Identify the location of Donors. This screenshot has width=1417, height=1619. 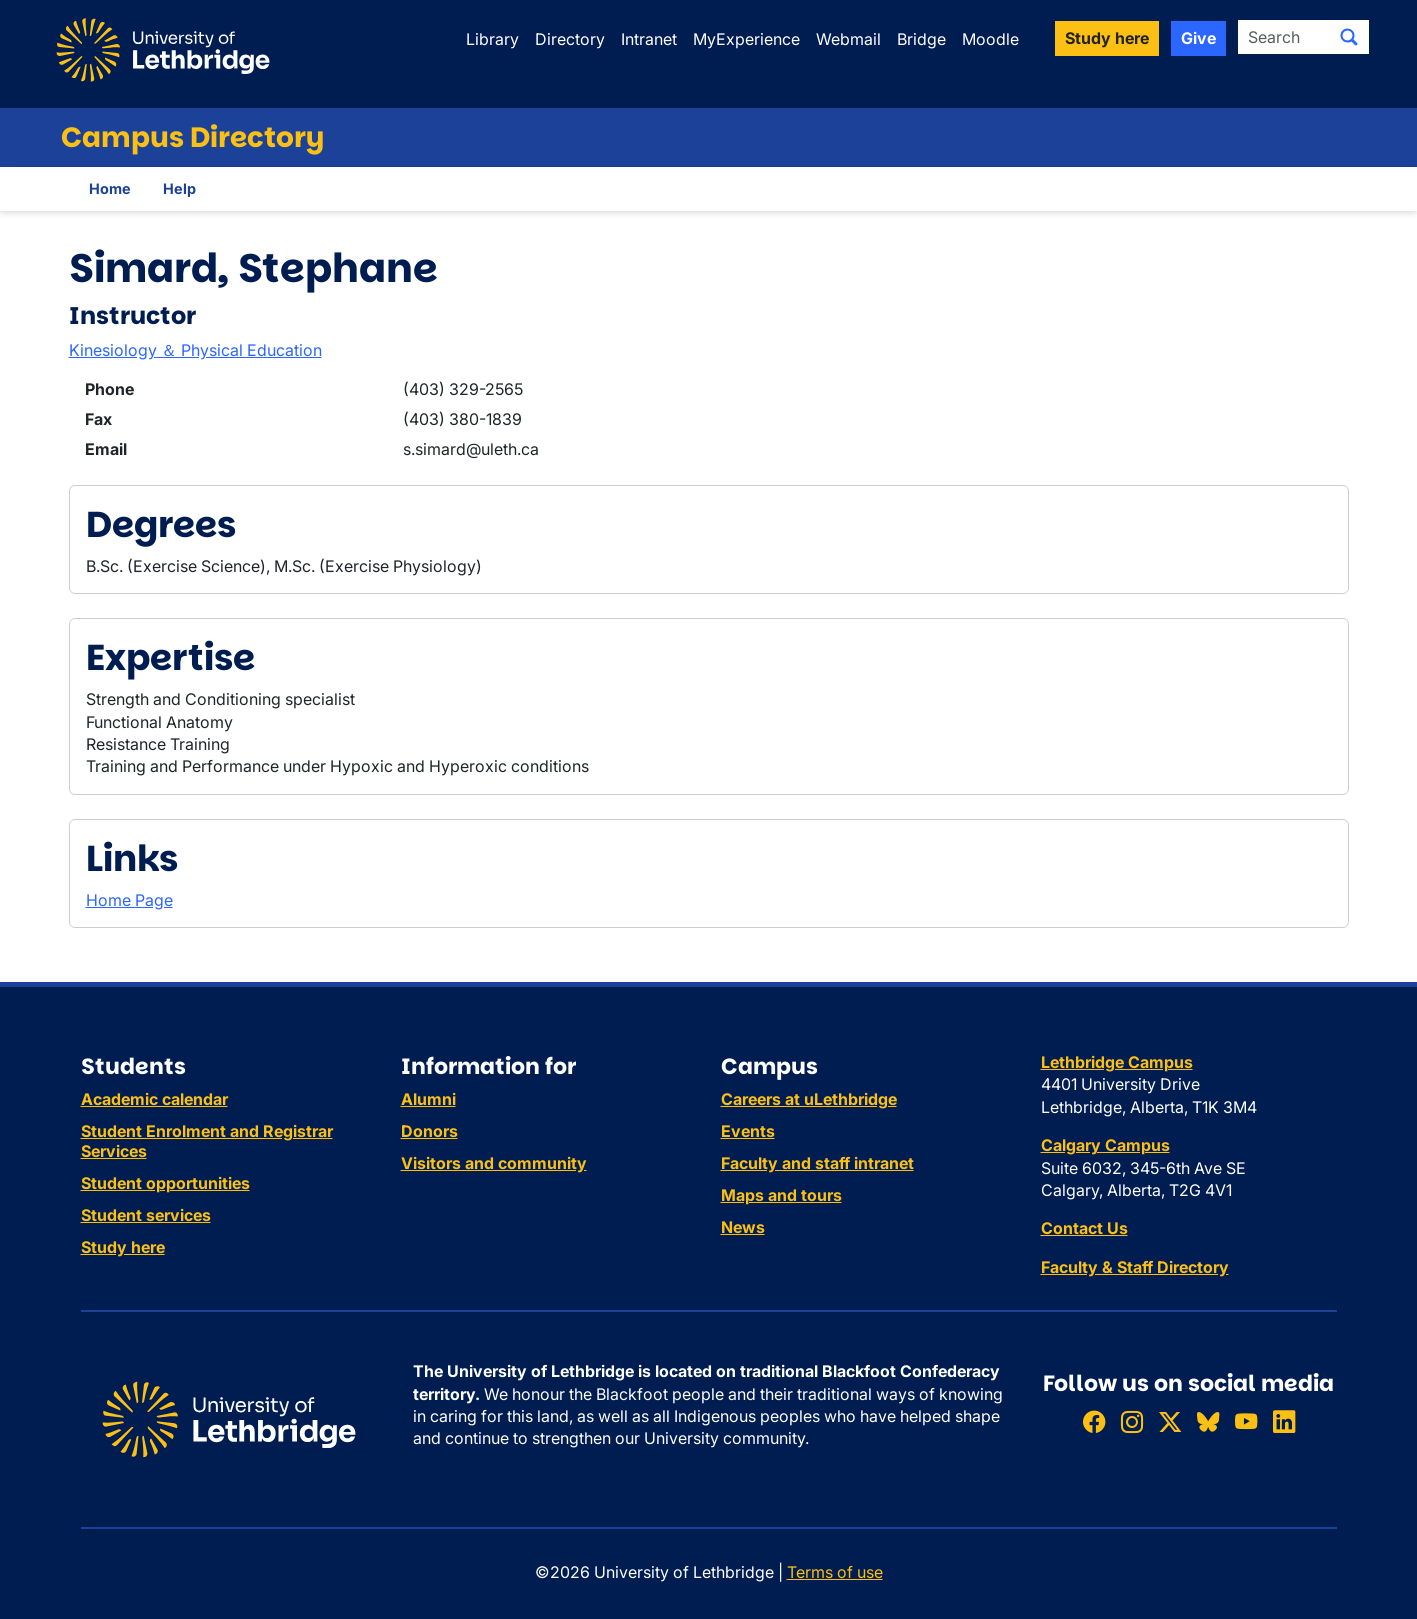
(429, 1131).